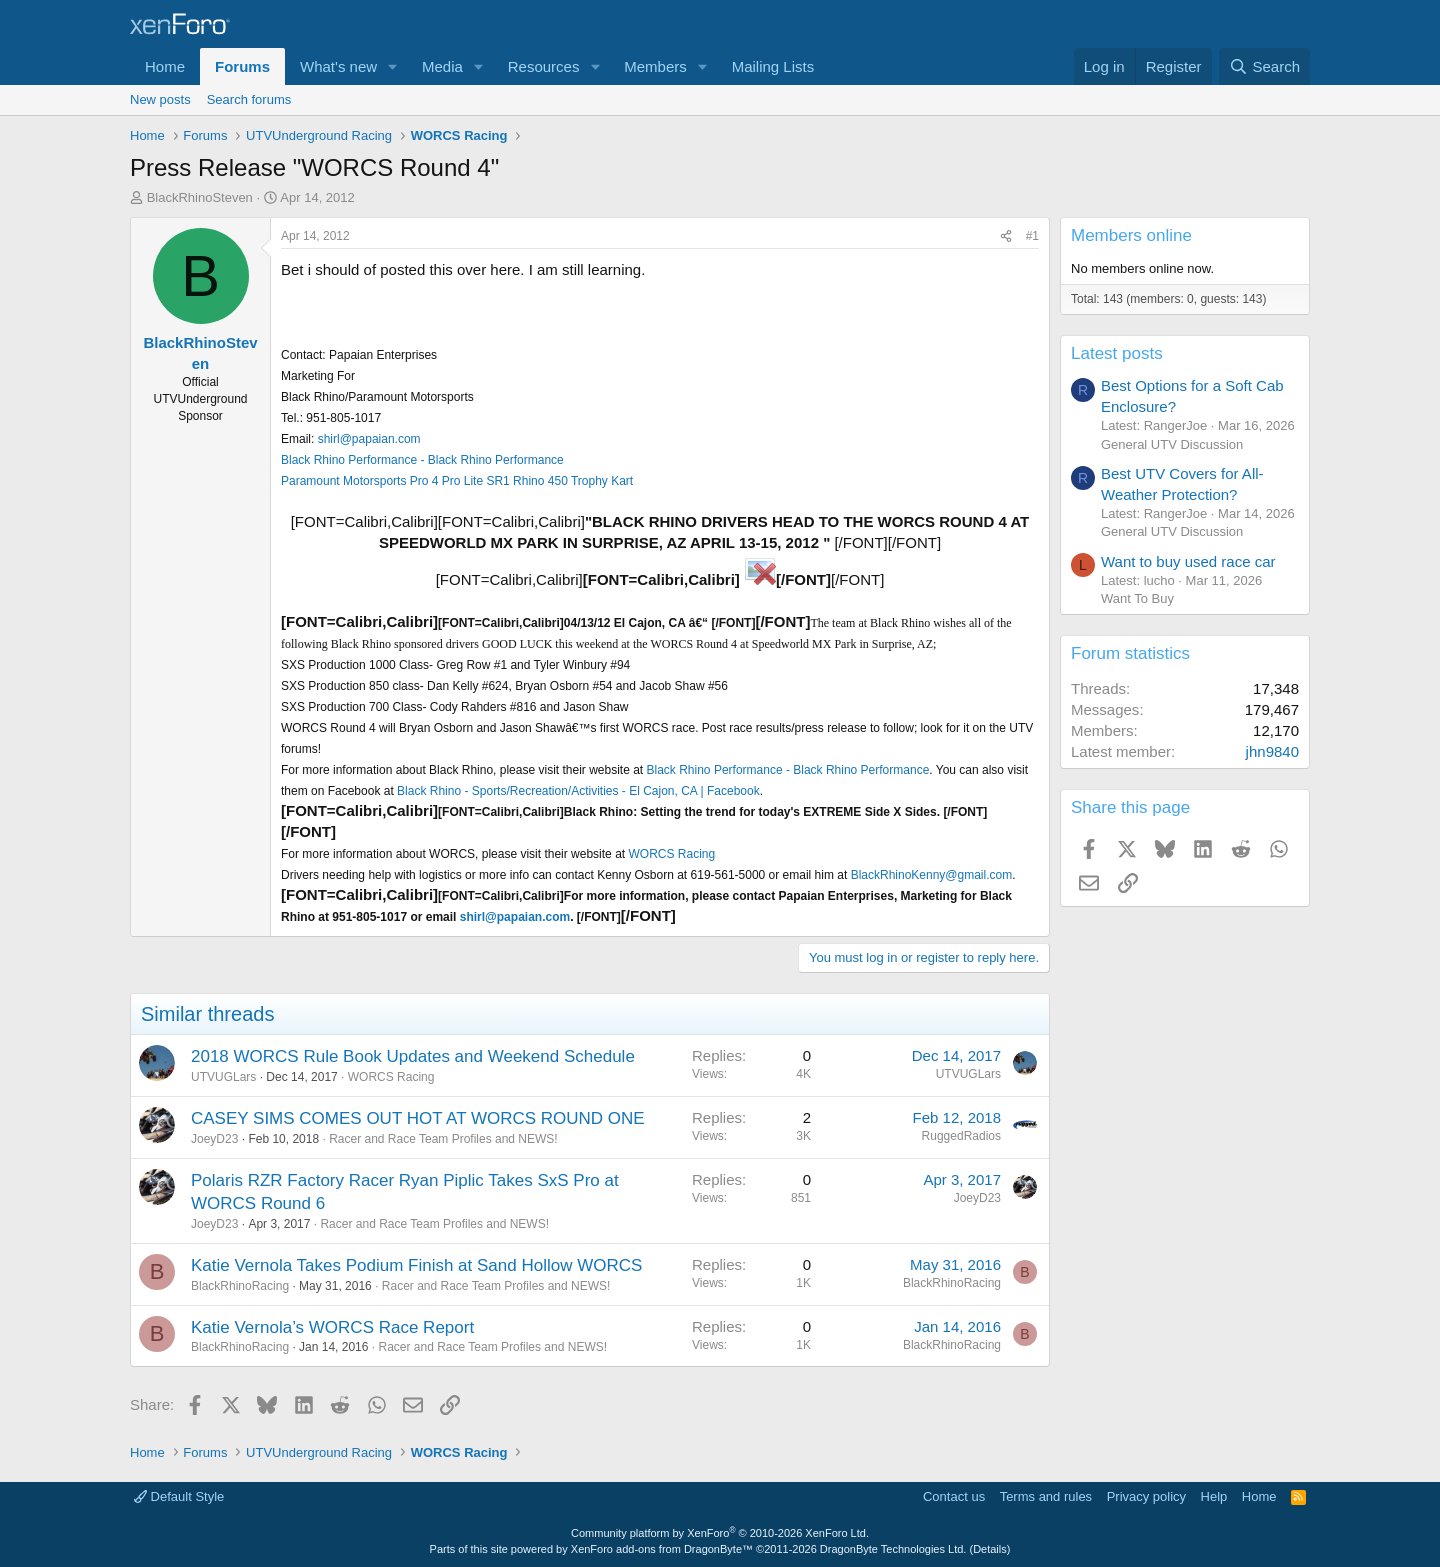  Describe the element at coordinates (422, 460) in the screenshot. I see `Black Rhino Performance - Black Rhino Performance` at that location.